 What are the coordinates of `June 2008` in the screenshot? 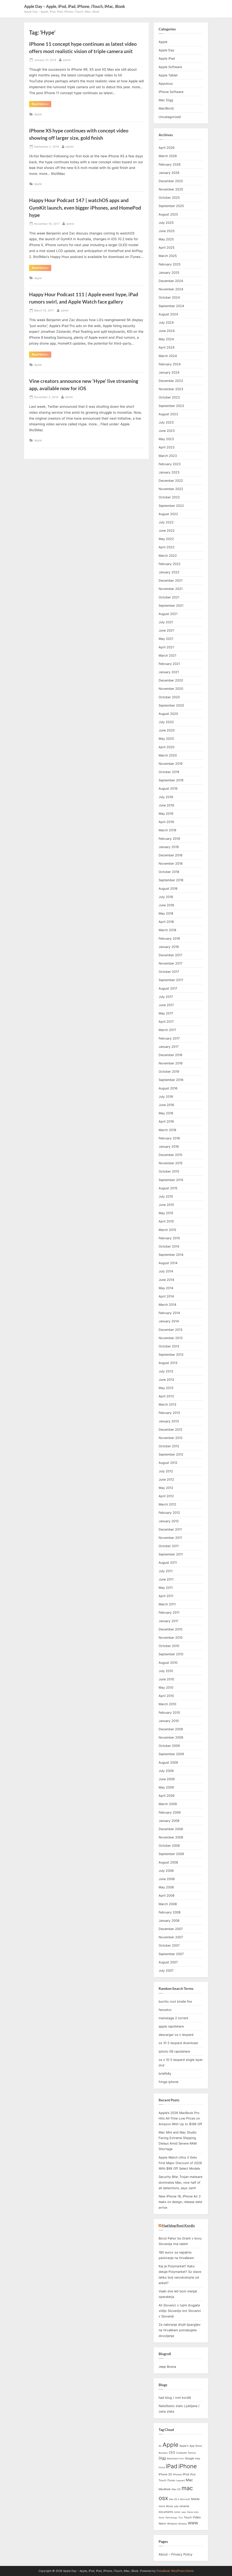 It's located at (167, 1879).